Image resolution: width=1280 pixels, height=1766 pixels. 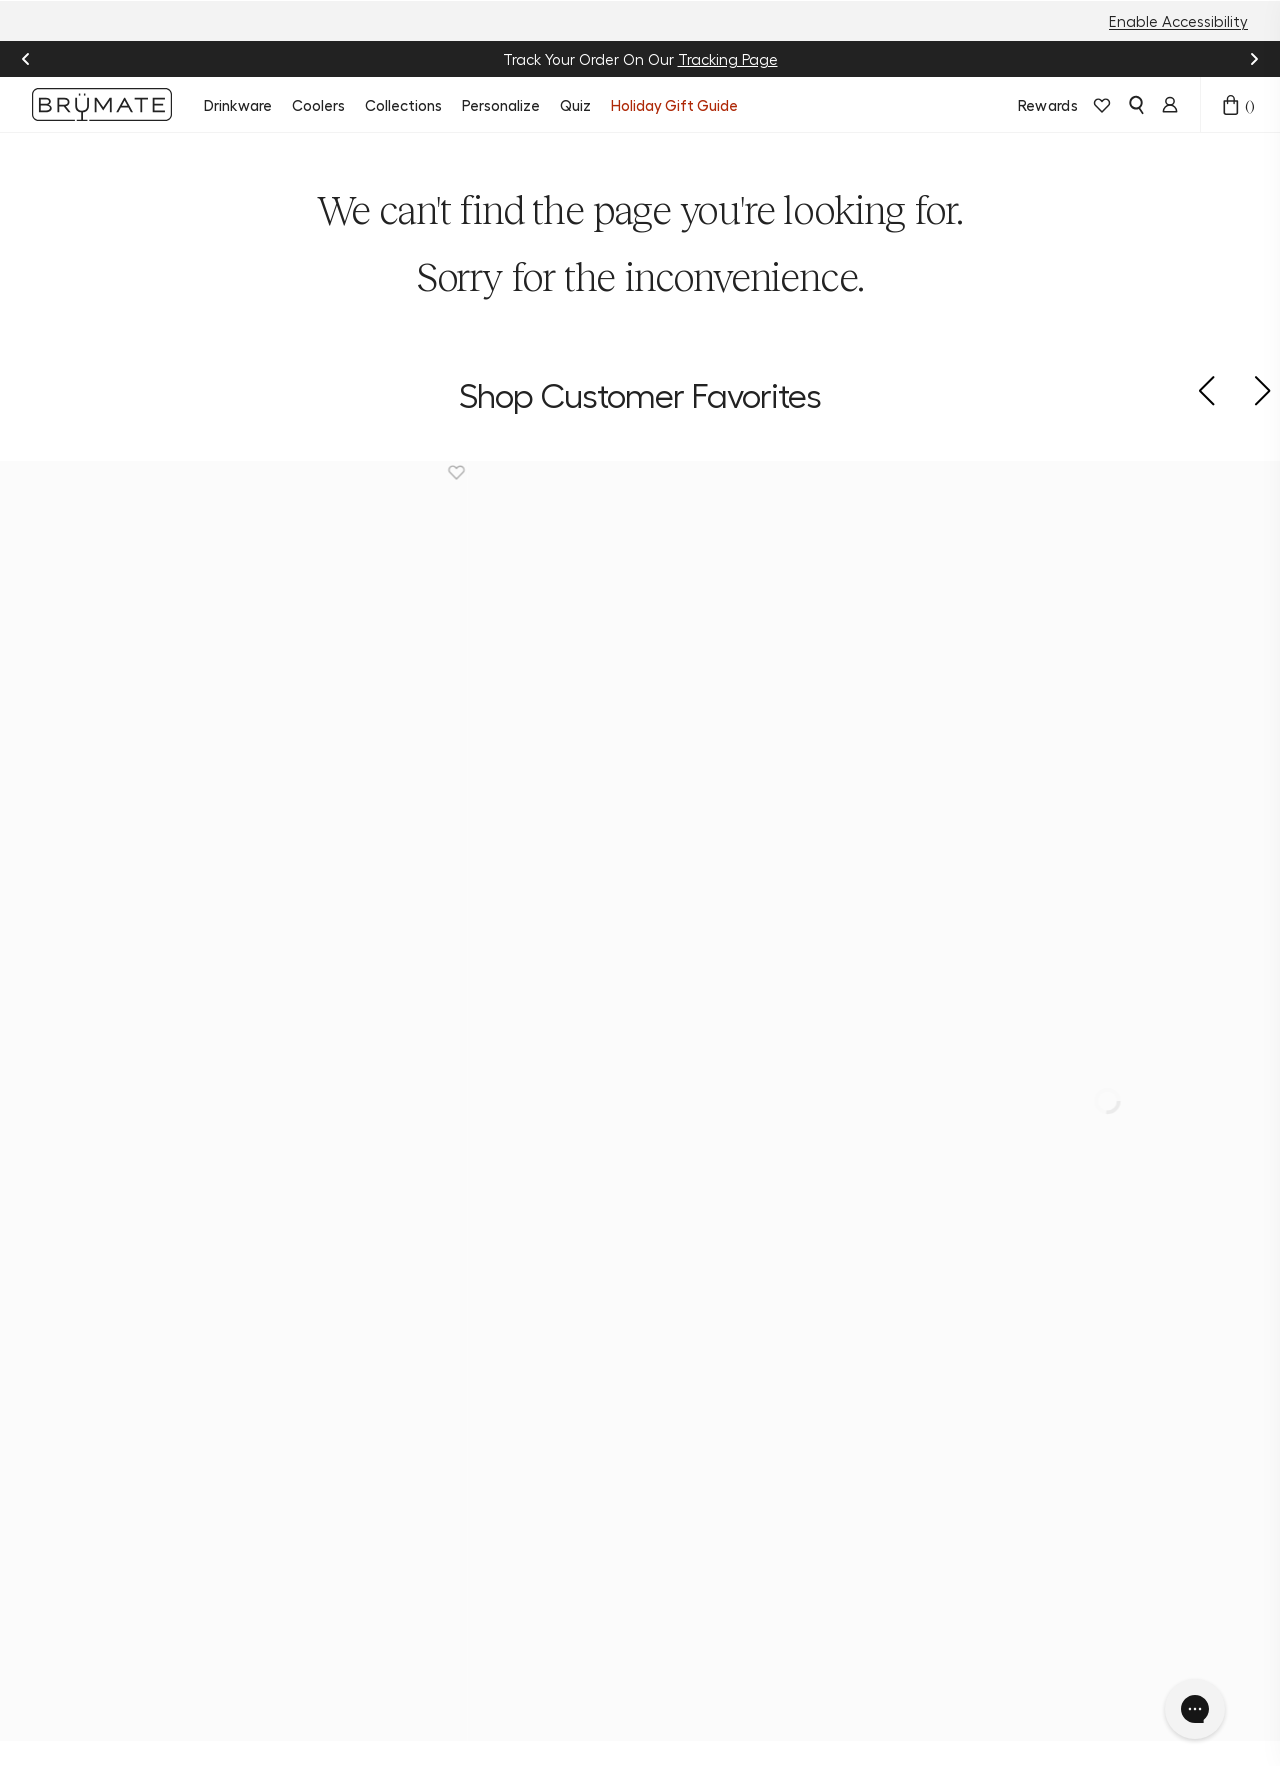 I want to click on Press, so click(x=595, y=1588).